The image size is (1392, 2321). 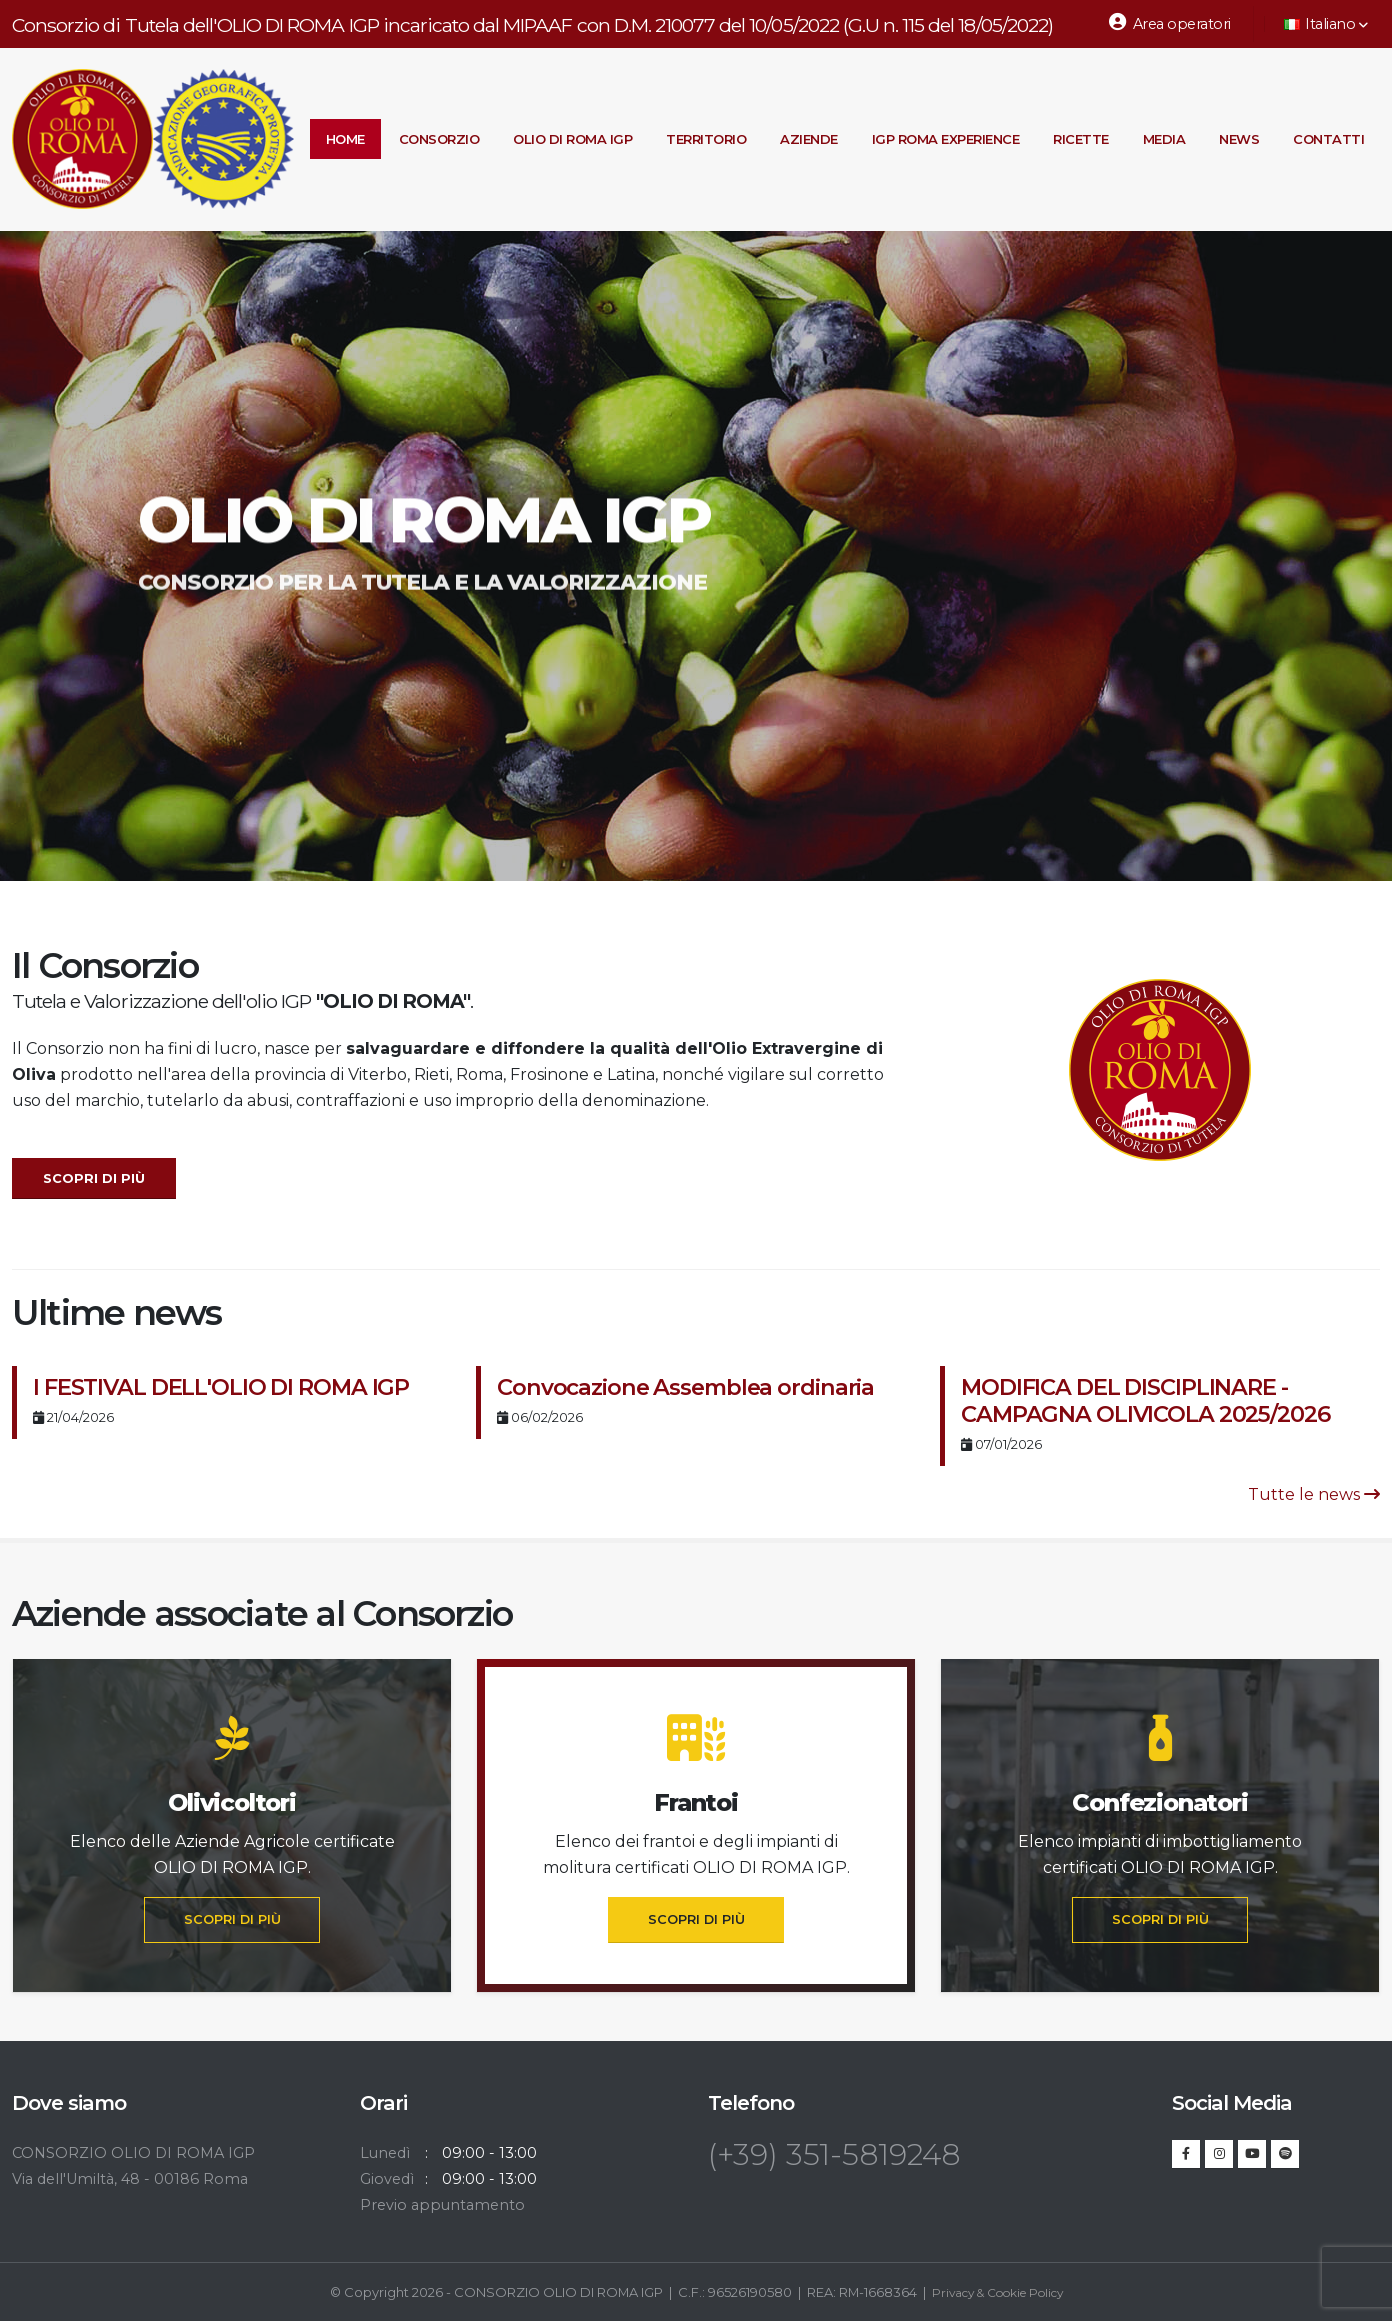 I want to click on MODIFICA DEL DISCIPLINARE - CAMPAGNA OLIVICOLA 2025/2026, so click(x=1145, y=1400).